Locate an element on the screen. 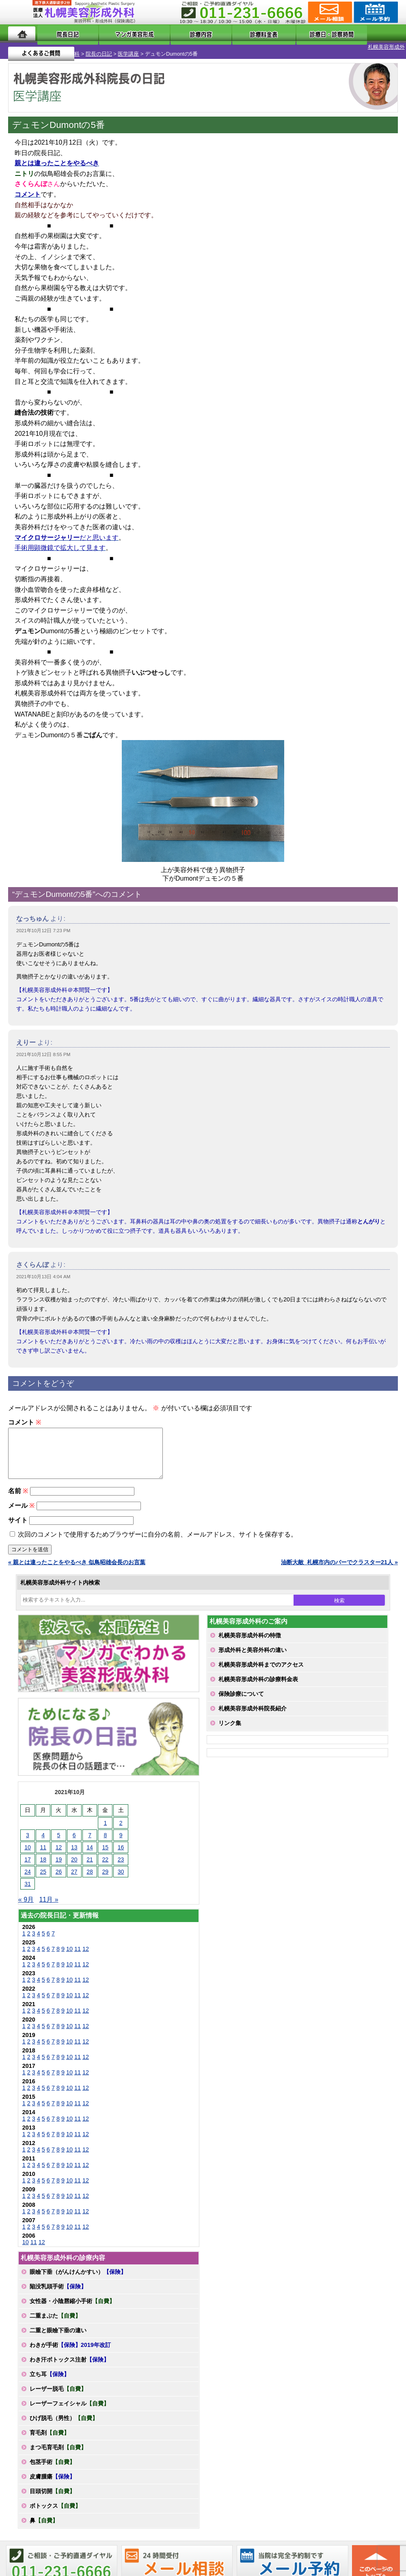 This screenshot has width=406, height=2576. ひげ脱毛（男性） is located at coordinates (64, 2421).